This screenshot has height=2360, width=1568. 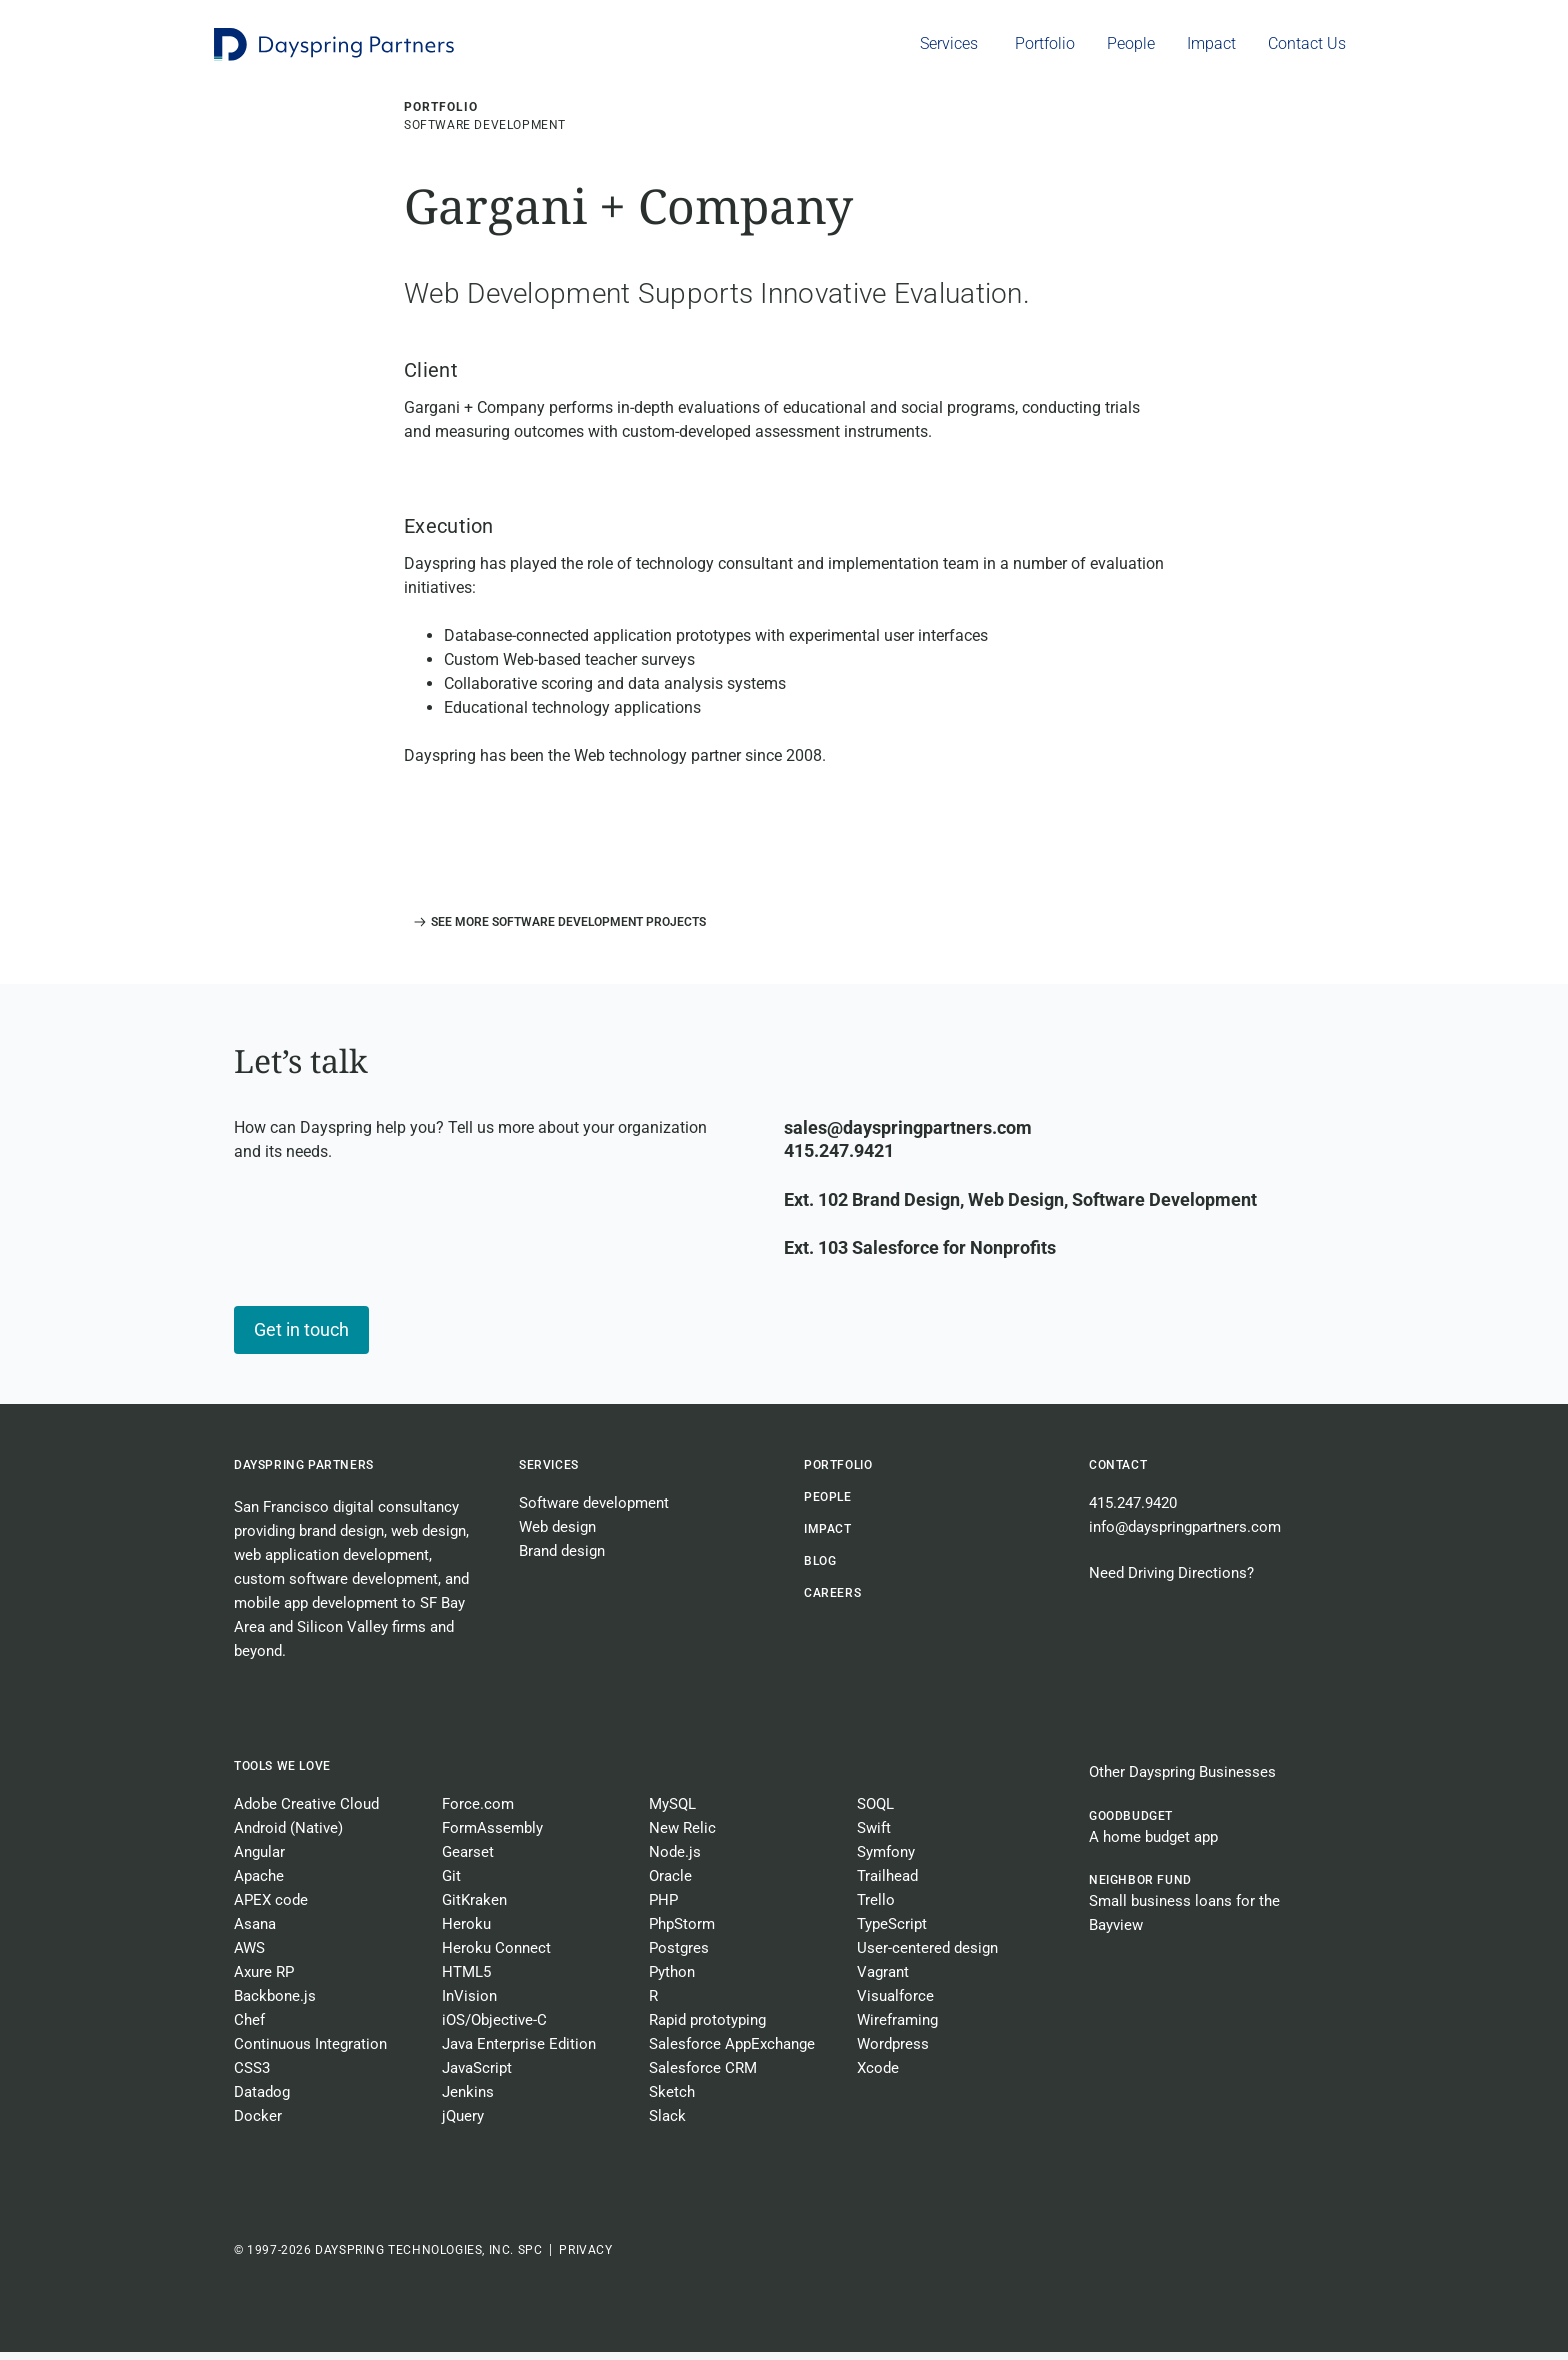 I want to click on Portfolio, so click(x=838, y=1473).